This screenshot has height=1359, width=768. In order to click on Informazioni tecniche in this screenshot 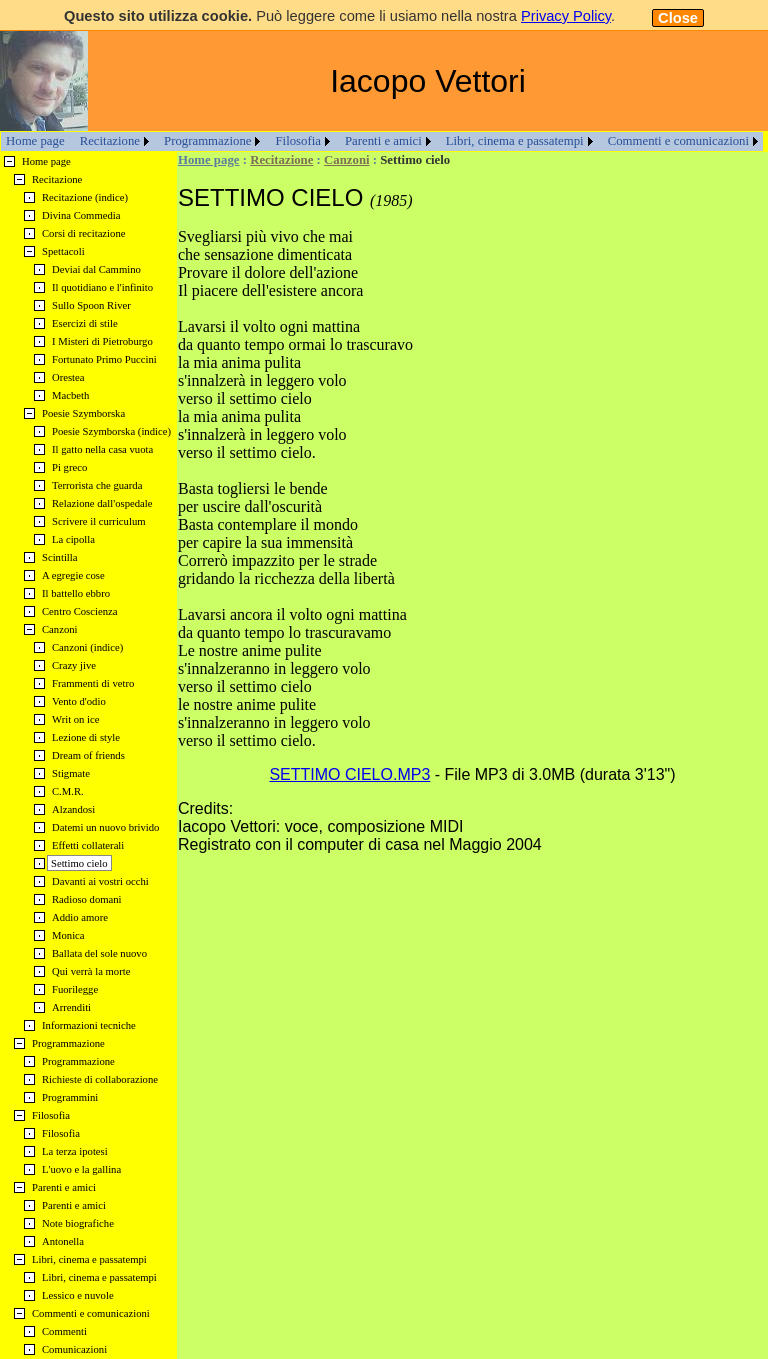, I will do `click(89, 1025)`.